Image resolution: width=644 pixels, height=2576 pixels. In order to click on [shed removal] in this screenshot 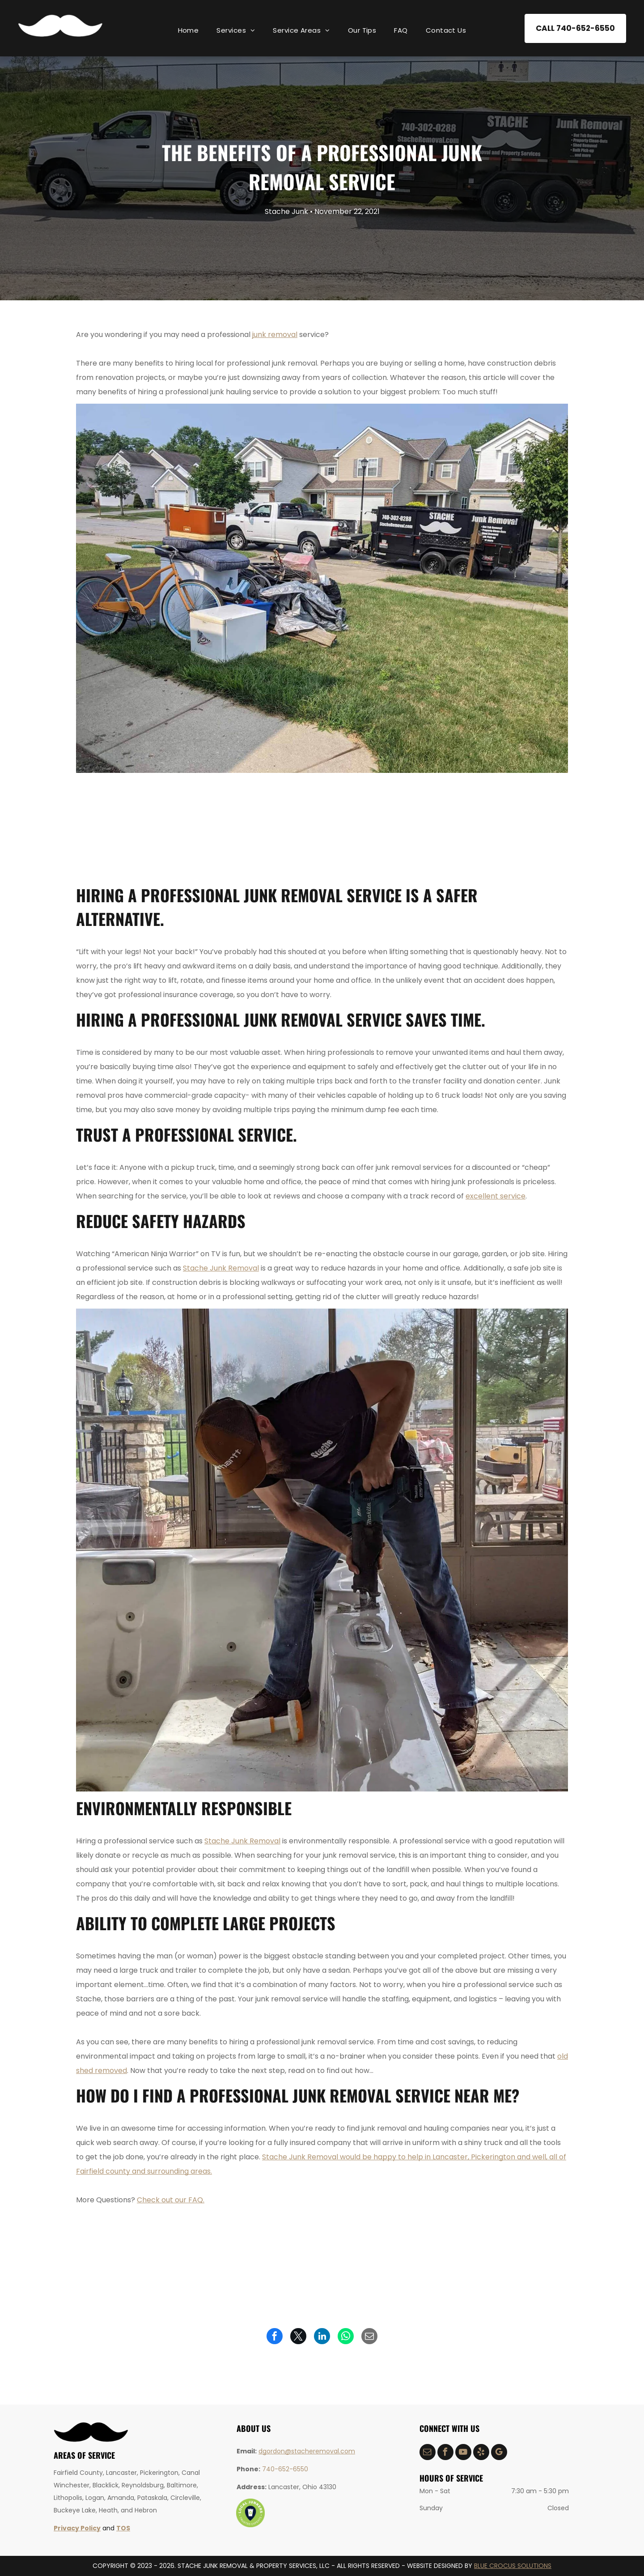, I will do `click(518, 827)`.